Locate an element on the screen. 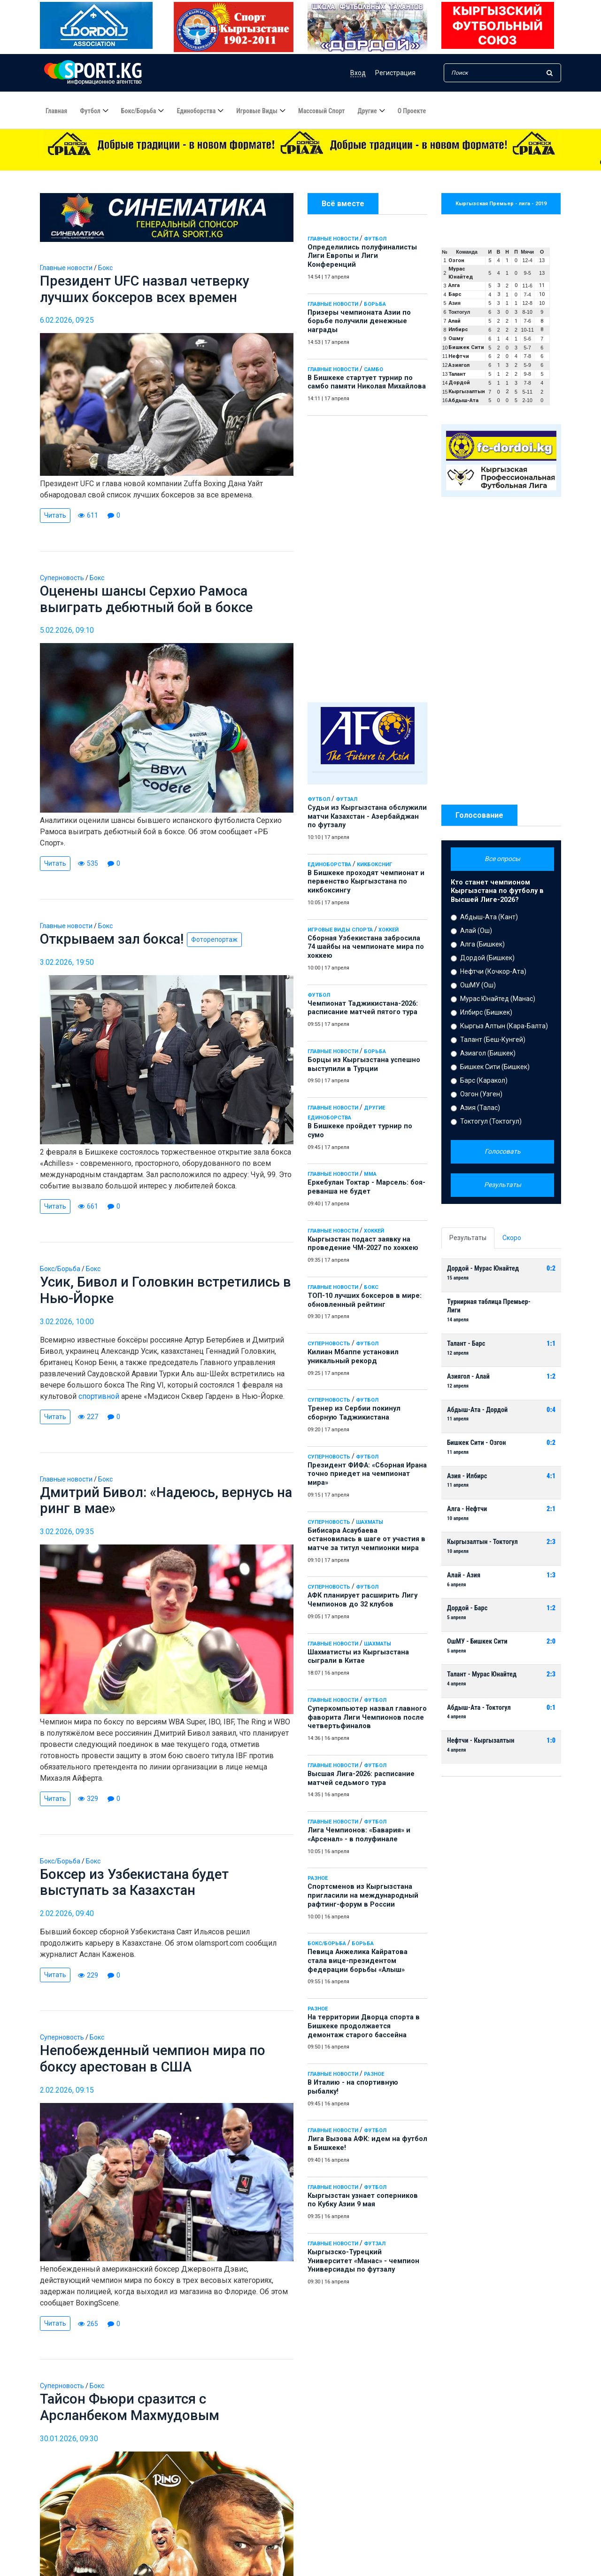 Image resolution: width=601 pixels, height=2576 pixels. Азия (Талас) is located at coordinates (480, 1107).